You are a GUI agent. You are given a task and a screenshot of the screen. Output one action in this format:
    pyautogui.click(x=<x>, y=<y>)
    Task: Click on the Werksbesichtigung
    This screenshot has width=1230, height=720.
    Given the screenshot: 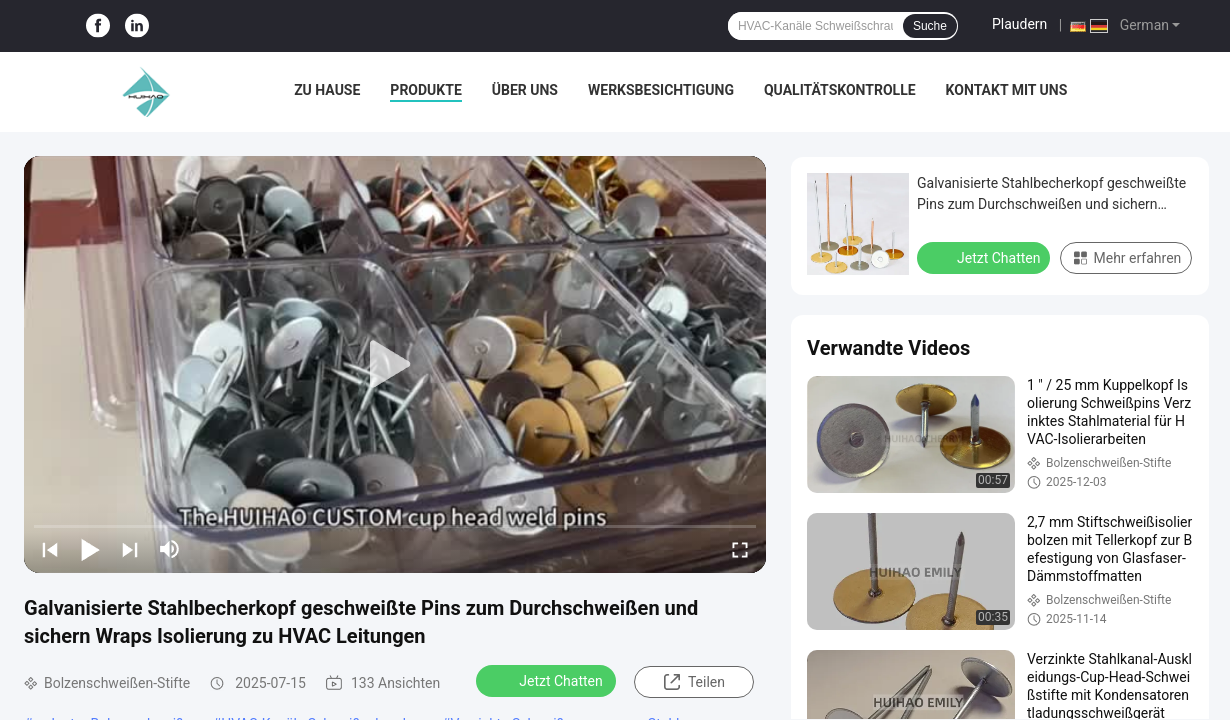 What is the action you would take?
    pyautogui.click(x=661, y=90)
    